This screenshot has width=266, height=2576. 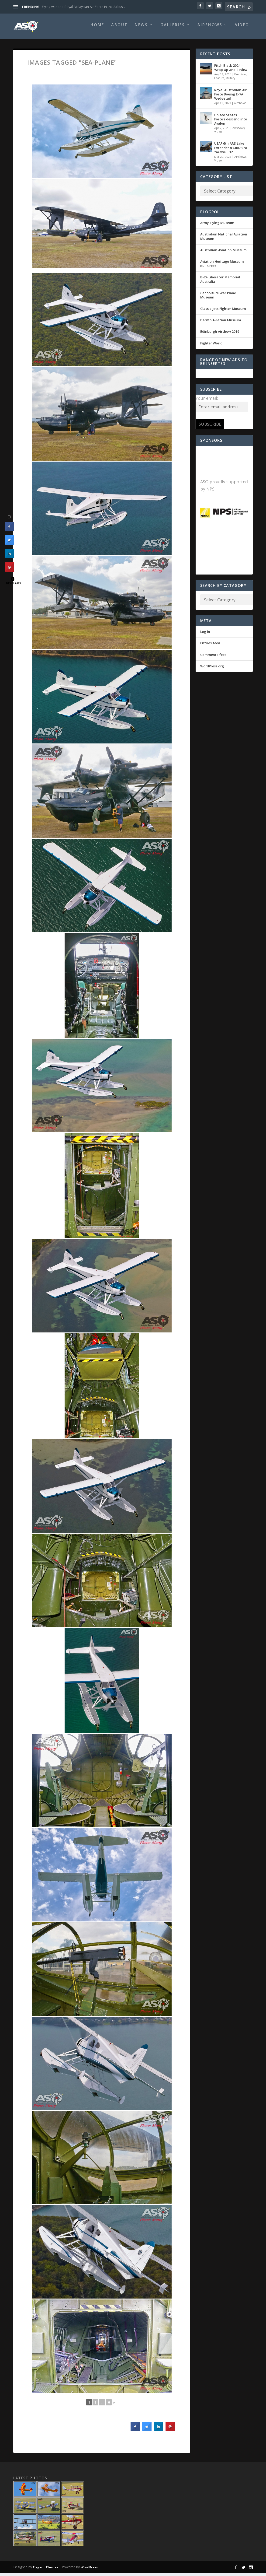 What do you see at coordinates (218, 298) in the screenshot?
I see `Caboolture War Plane Museum` at bounding box center [218, 298].